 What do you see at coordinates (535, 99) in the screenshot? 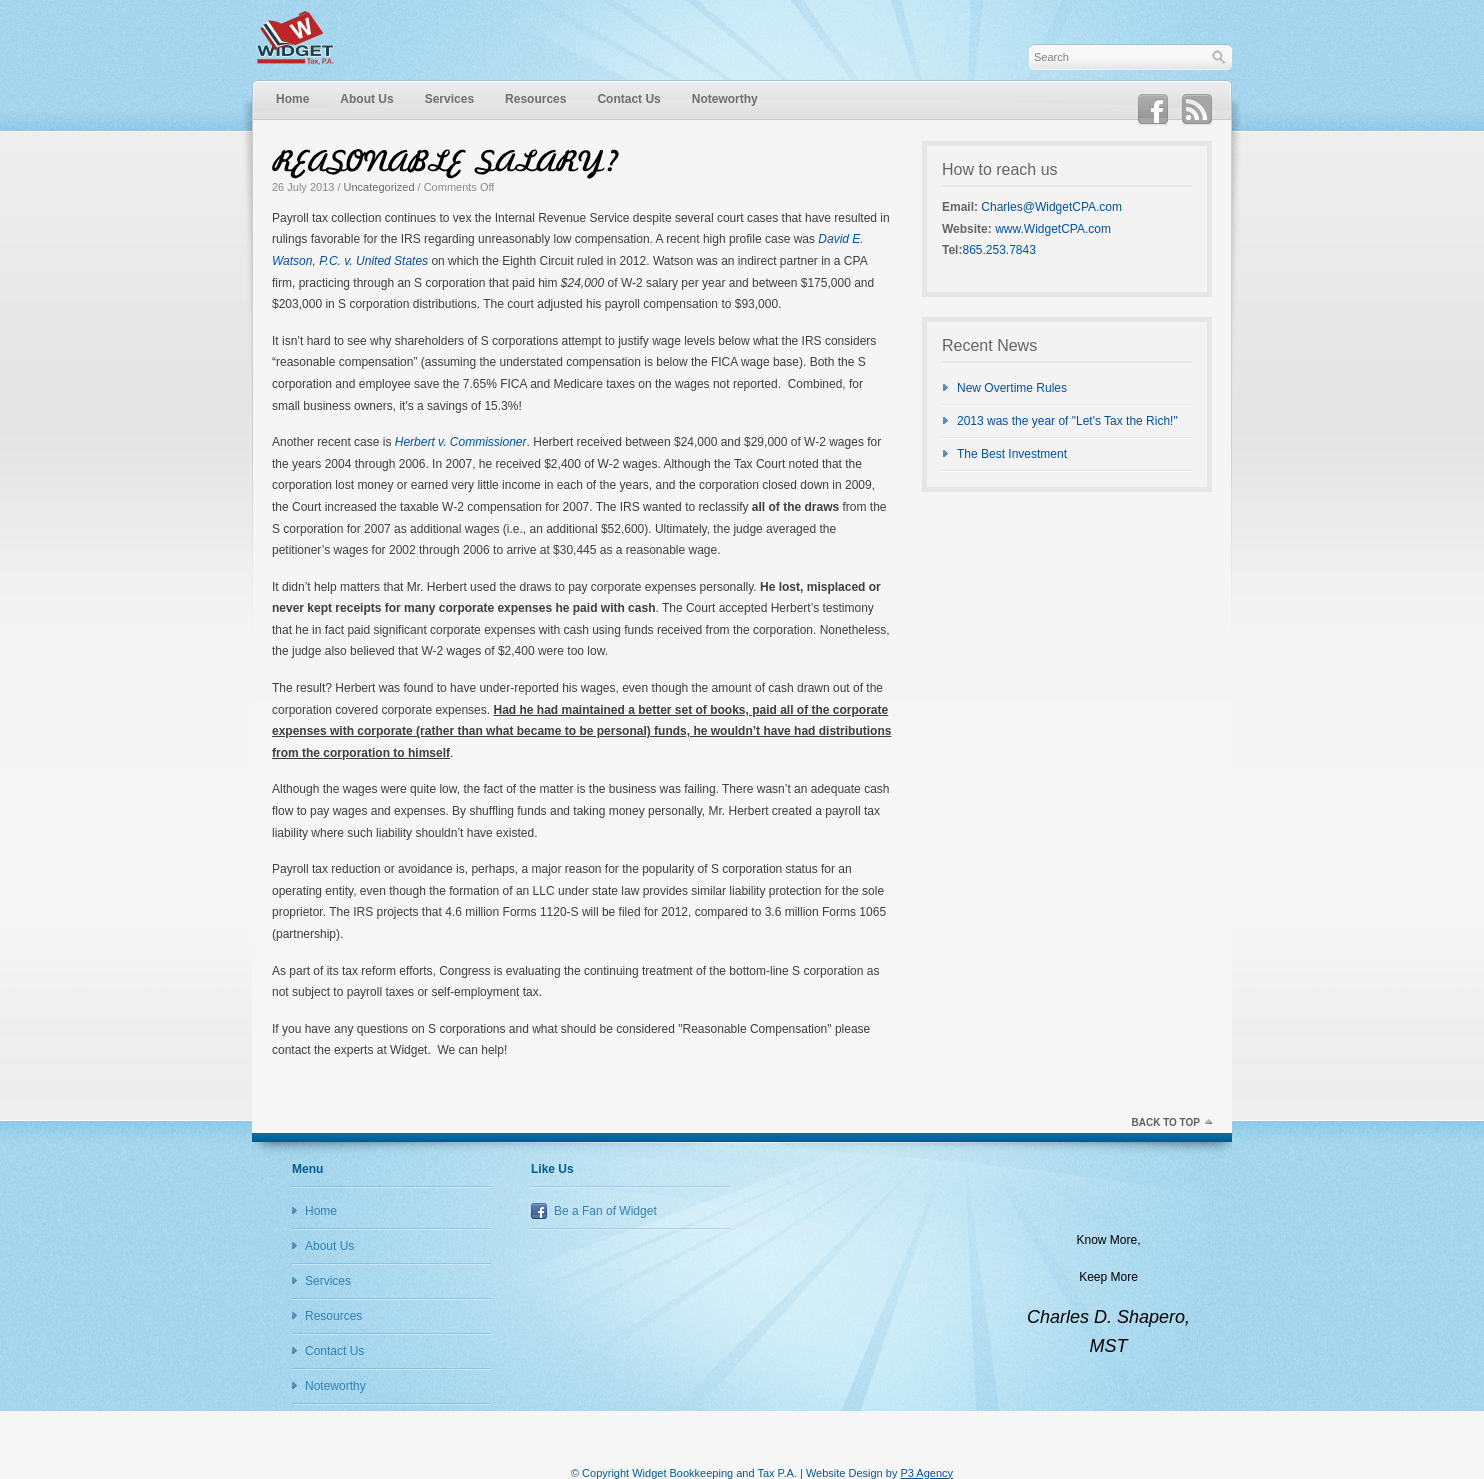
I see `Resources` at bounding box center [535, 99].